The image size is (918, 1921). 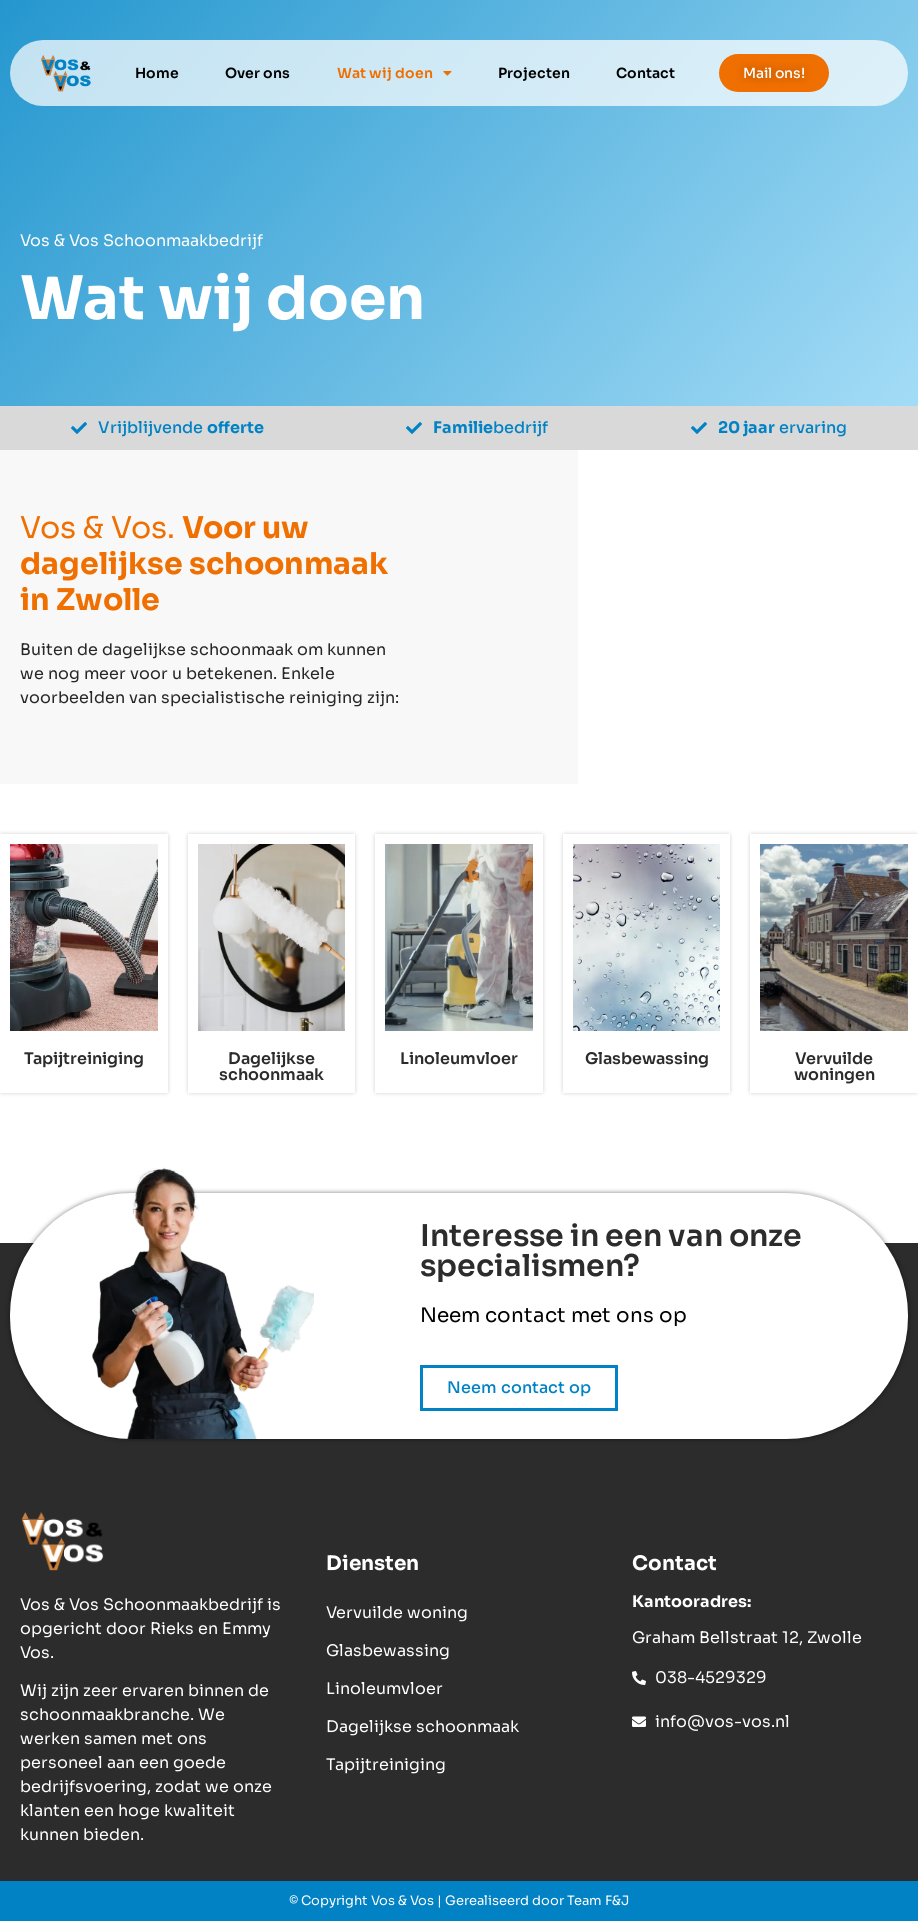 I want to click on Vervuilde woning, so click(x=397, y=1612).